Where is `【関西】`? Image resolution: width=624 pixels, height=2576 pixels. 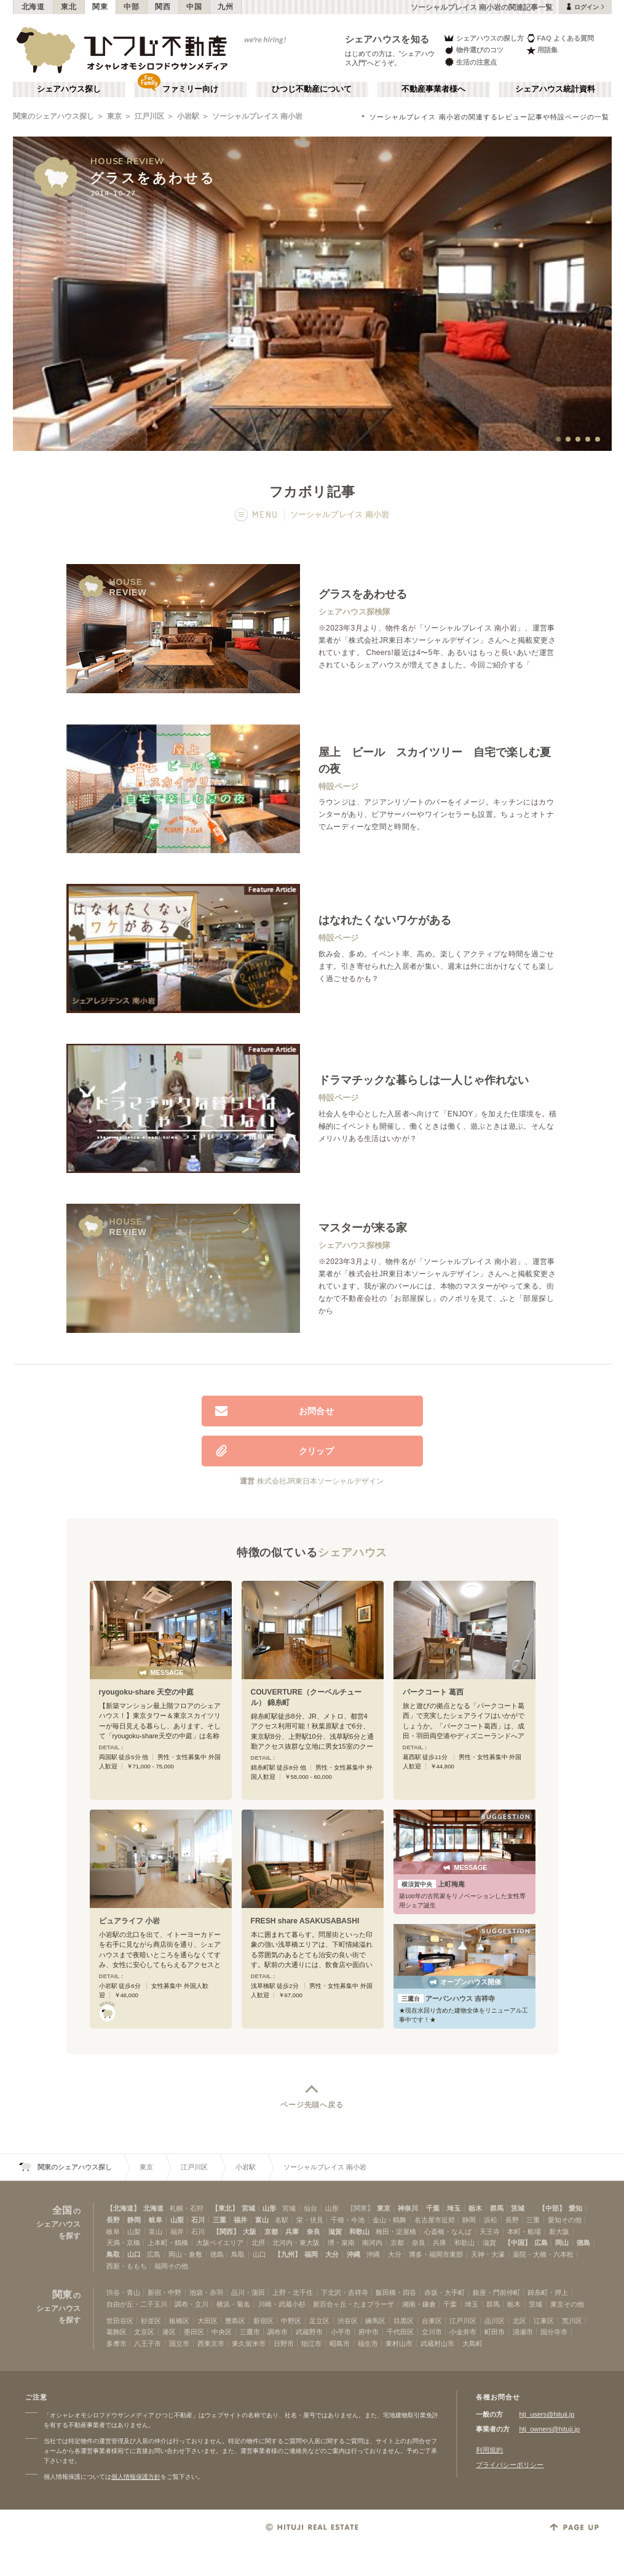
【関西】 is located at coordinates (226, 2231).